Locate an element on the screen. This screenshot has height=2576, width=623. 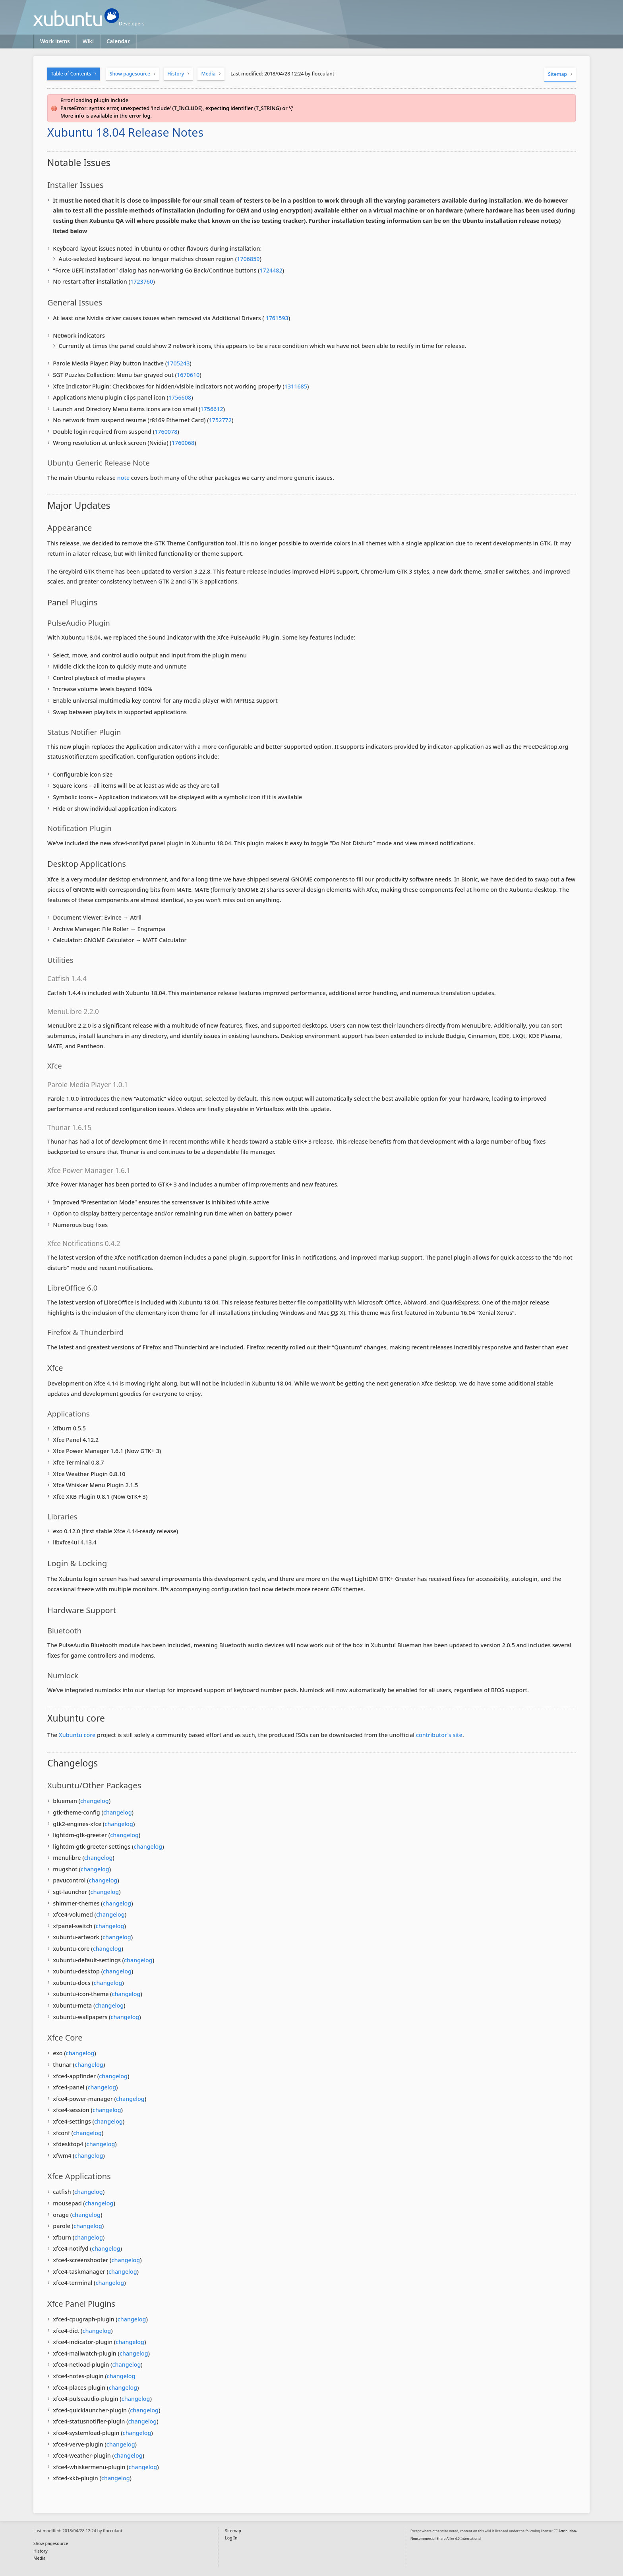
1756608 is located at coordinates (179, 397).